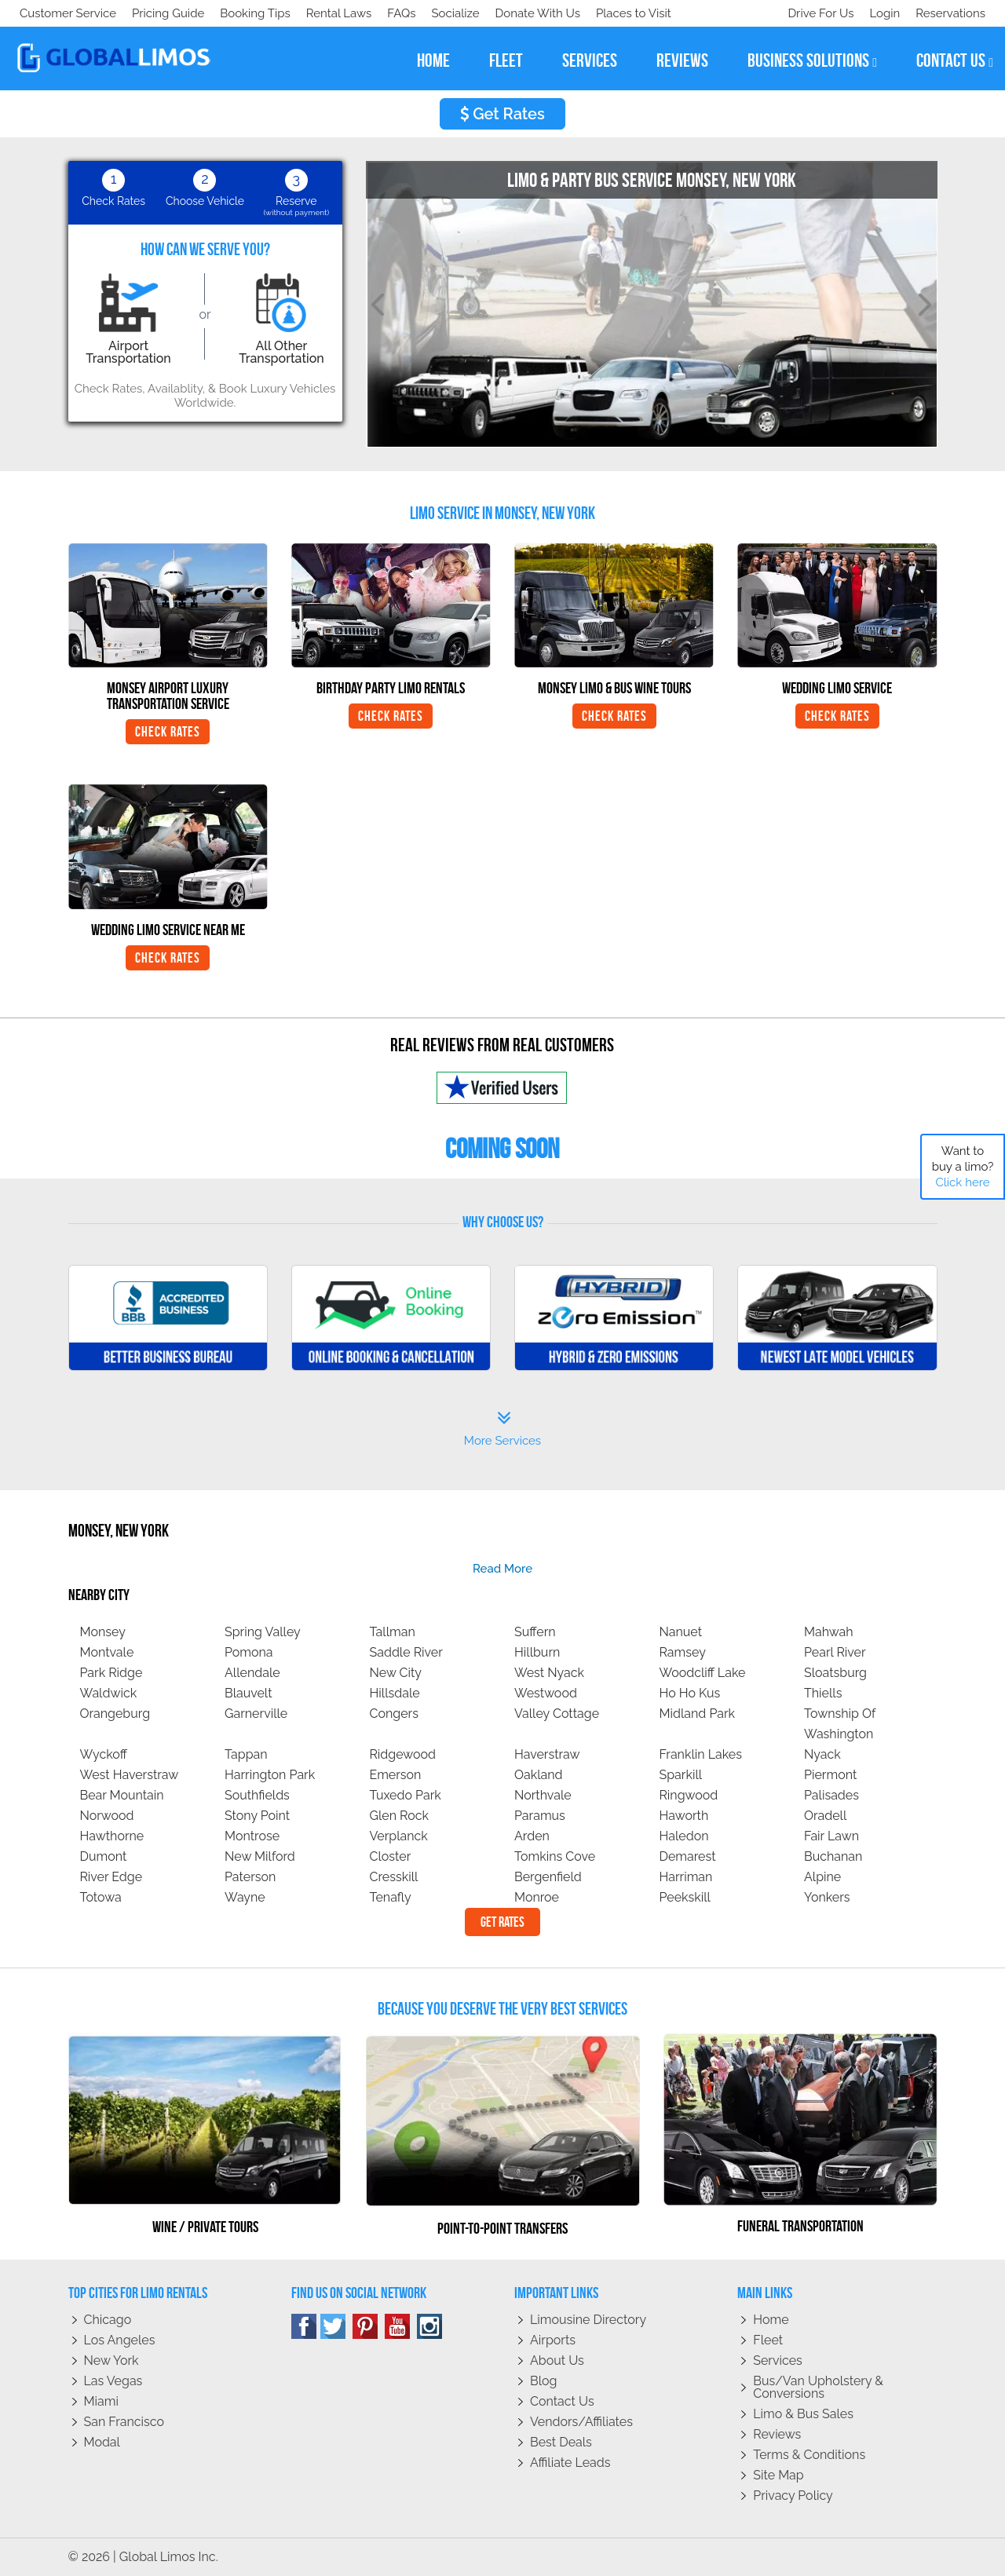 The width and height of the screenshot is (1005, 2576). What do you see at coordinates (703, 1672) in the screenshot?
I see `Woodcliff Lake` at bounding box center [703, 1672].